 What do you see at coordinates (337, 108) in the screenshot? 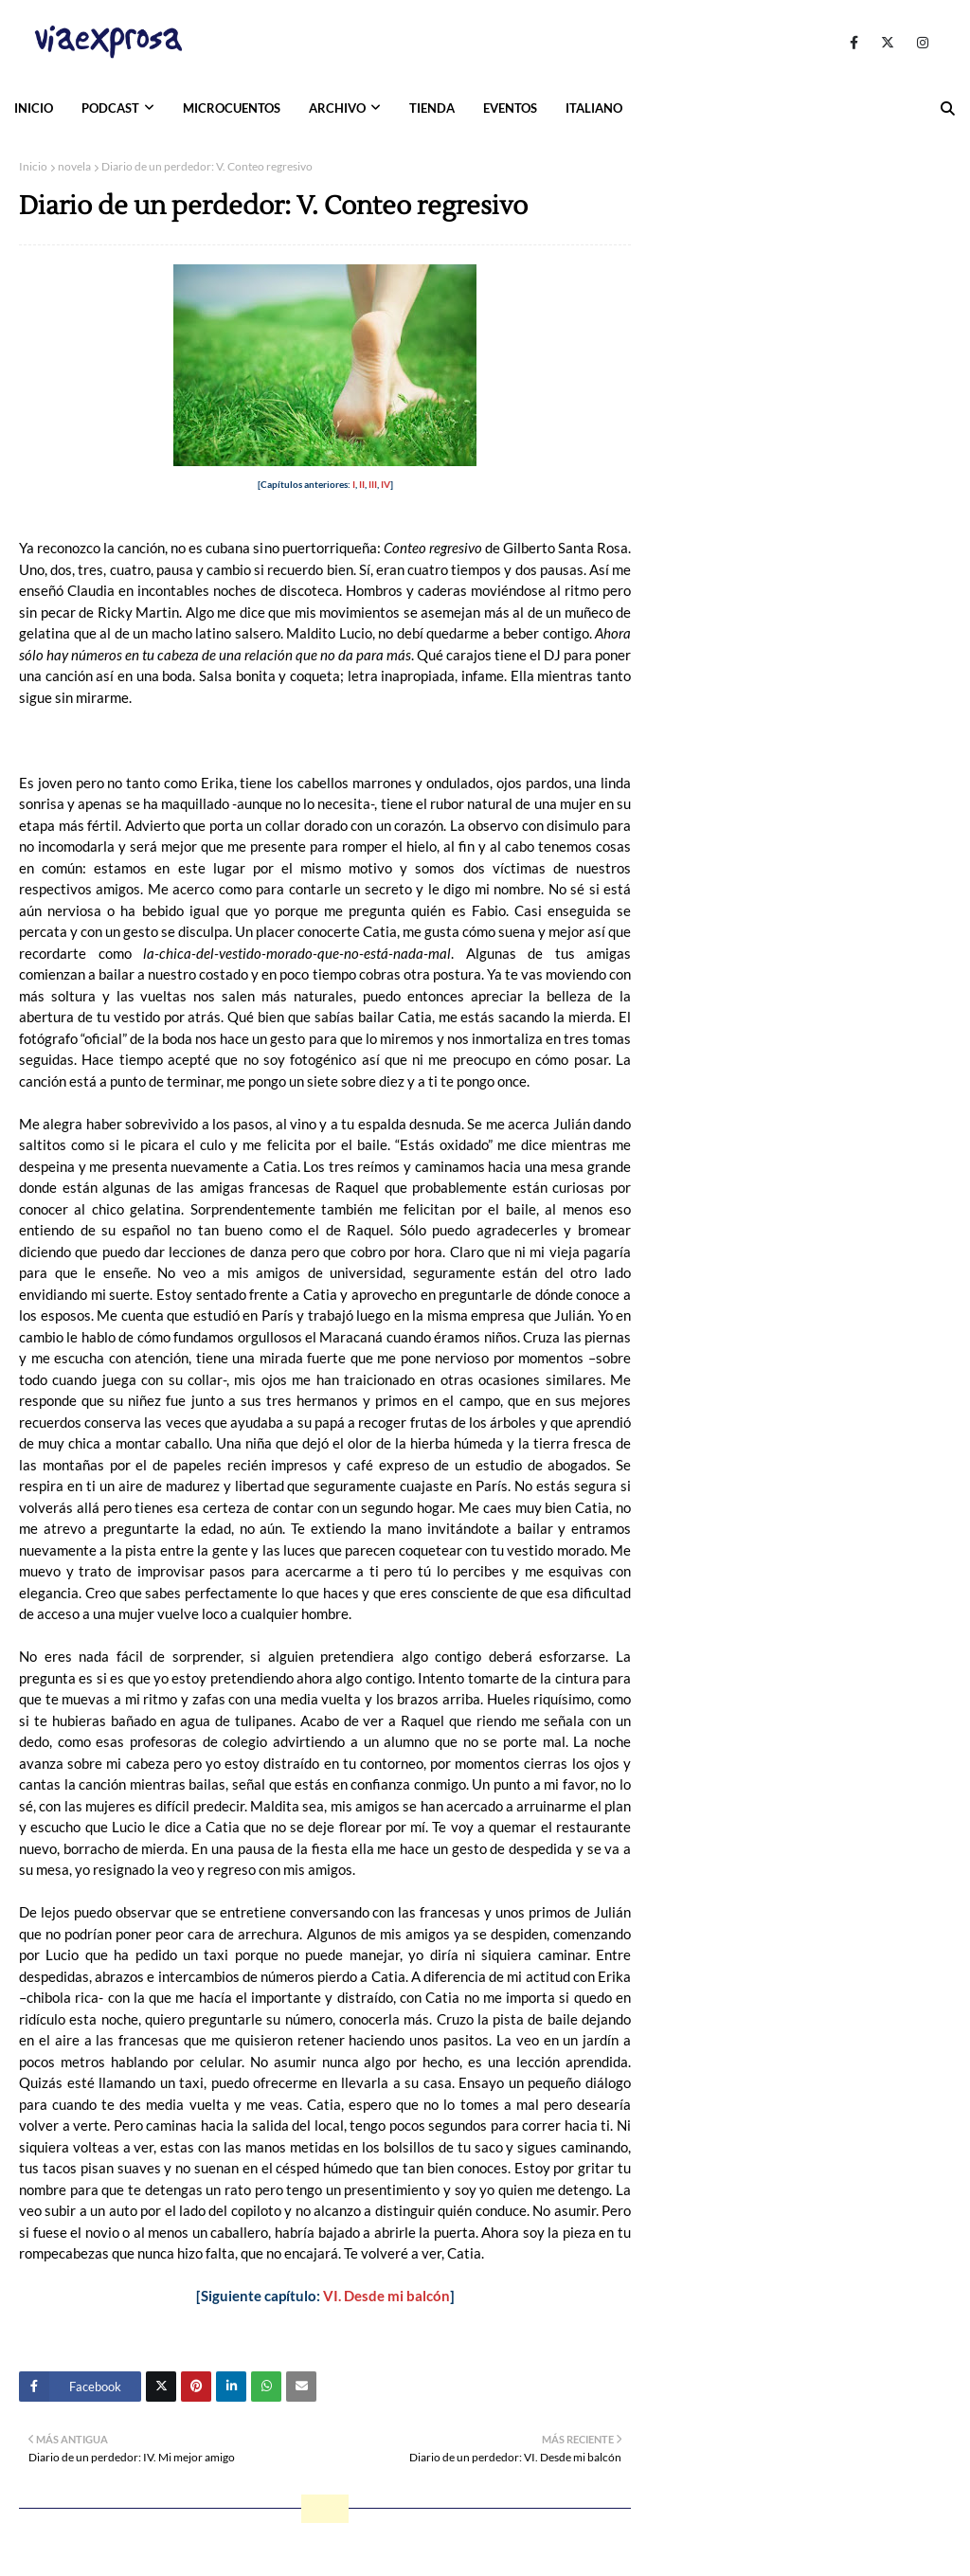
I see `ARCHIVO [menuitem]` at bounding box center [337, 108].